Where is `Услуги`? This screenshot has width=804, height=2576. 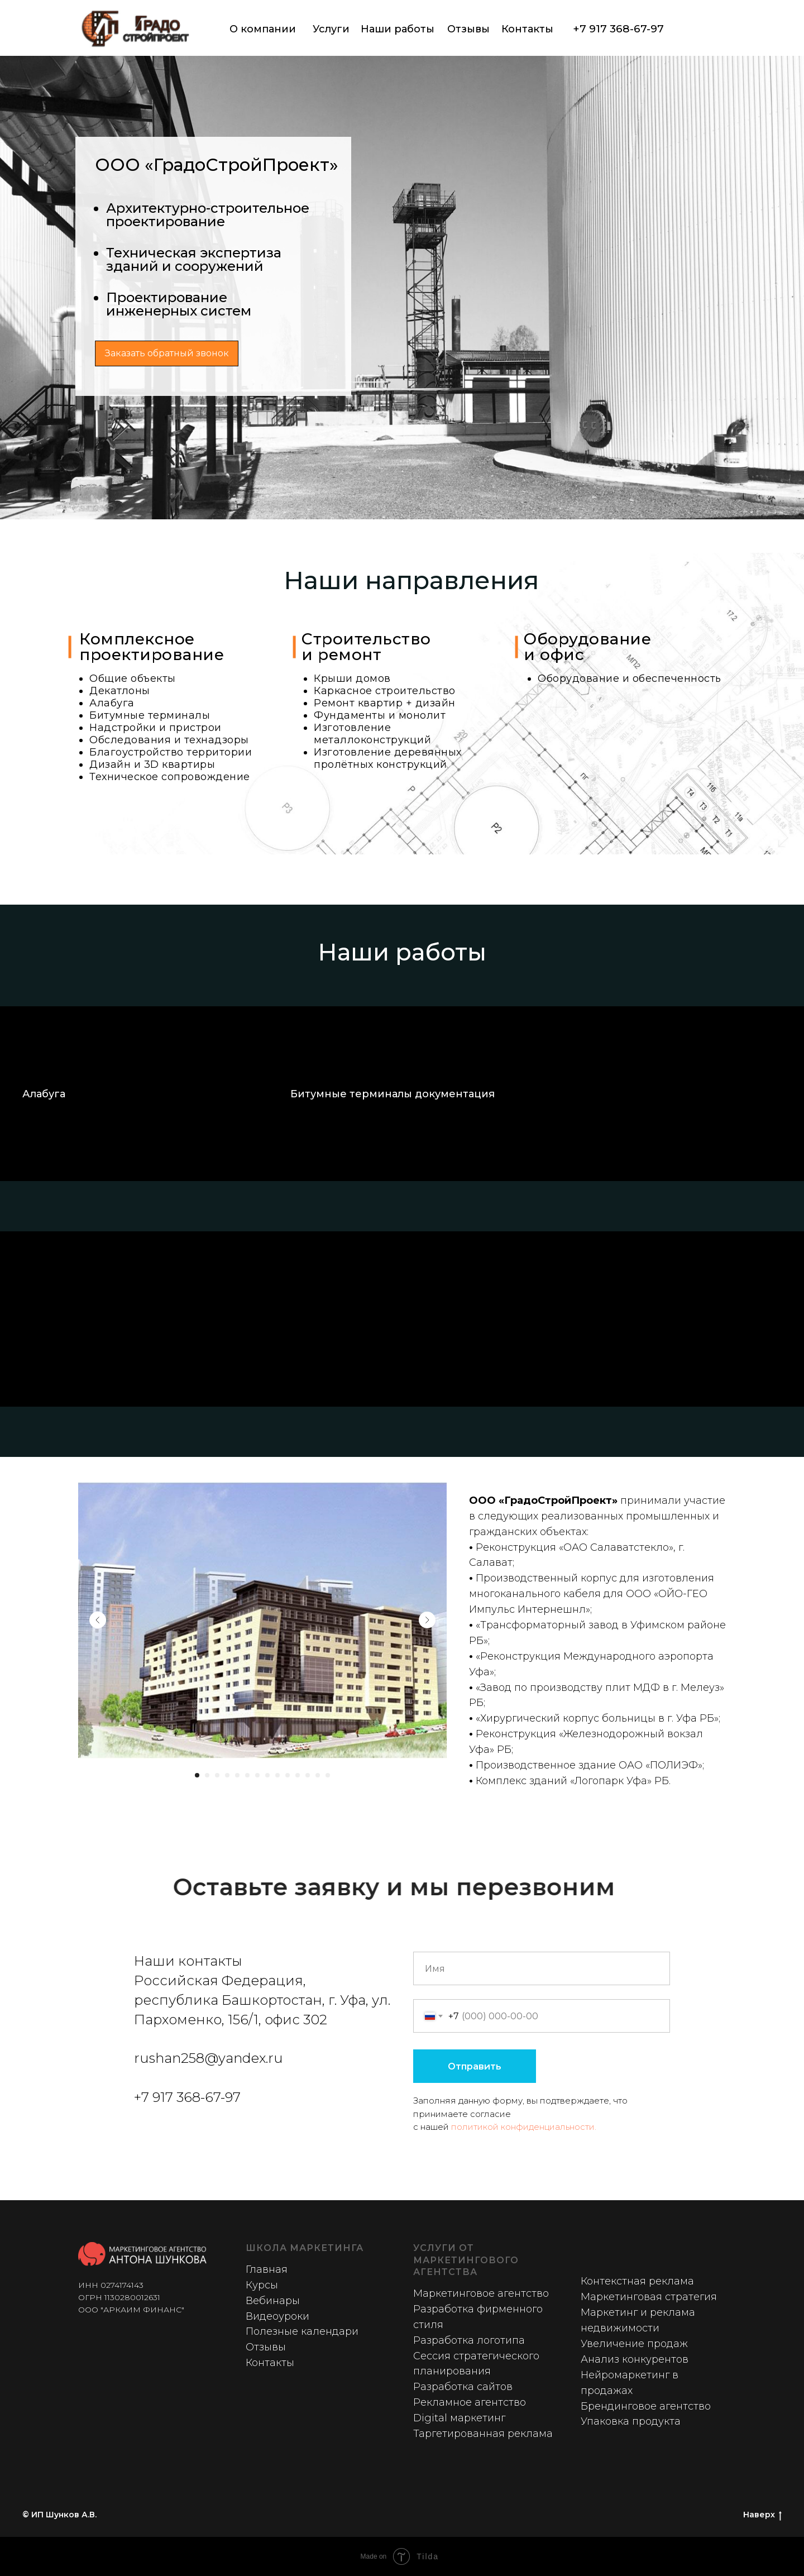 Услуги is located at coordinates (331, 29).